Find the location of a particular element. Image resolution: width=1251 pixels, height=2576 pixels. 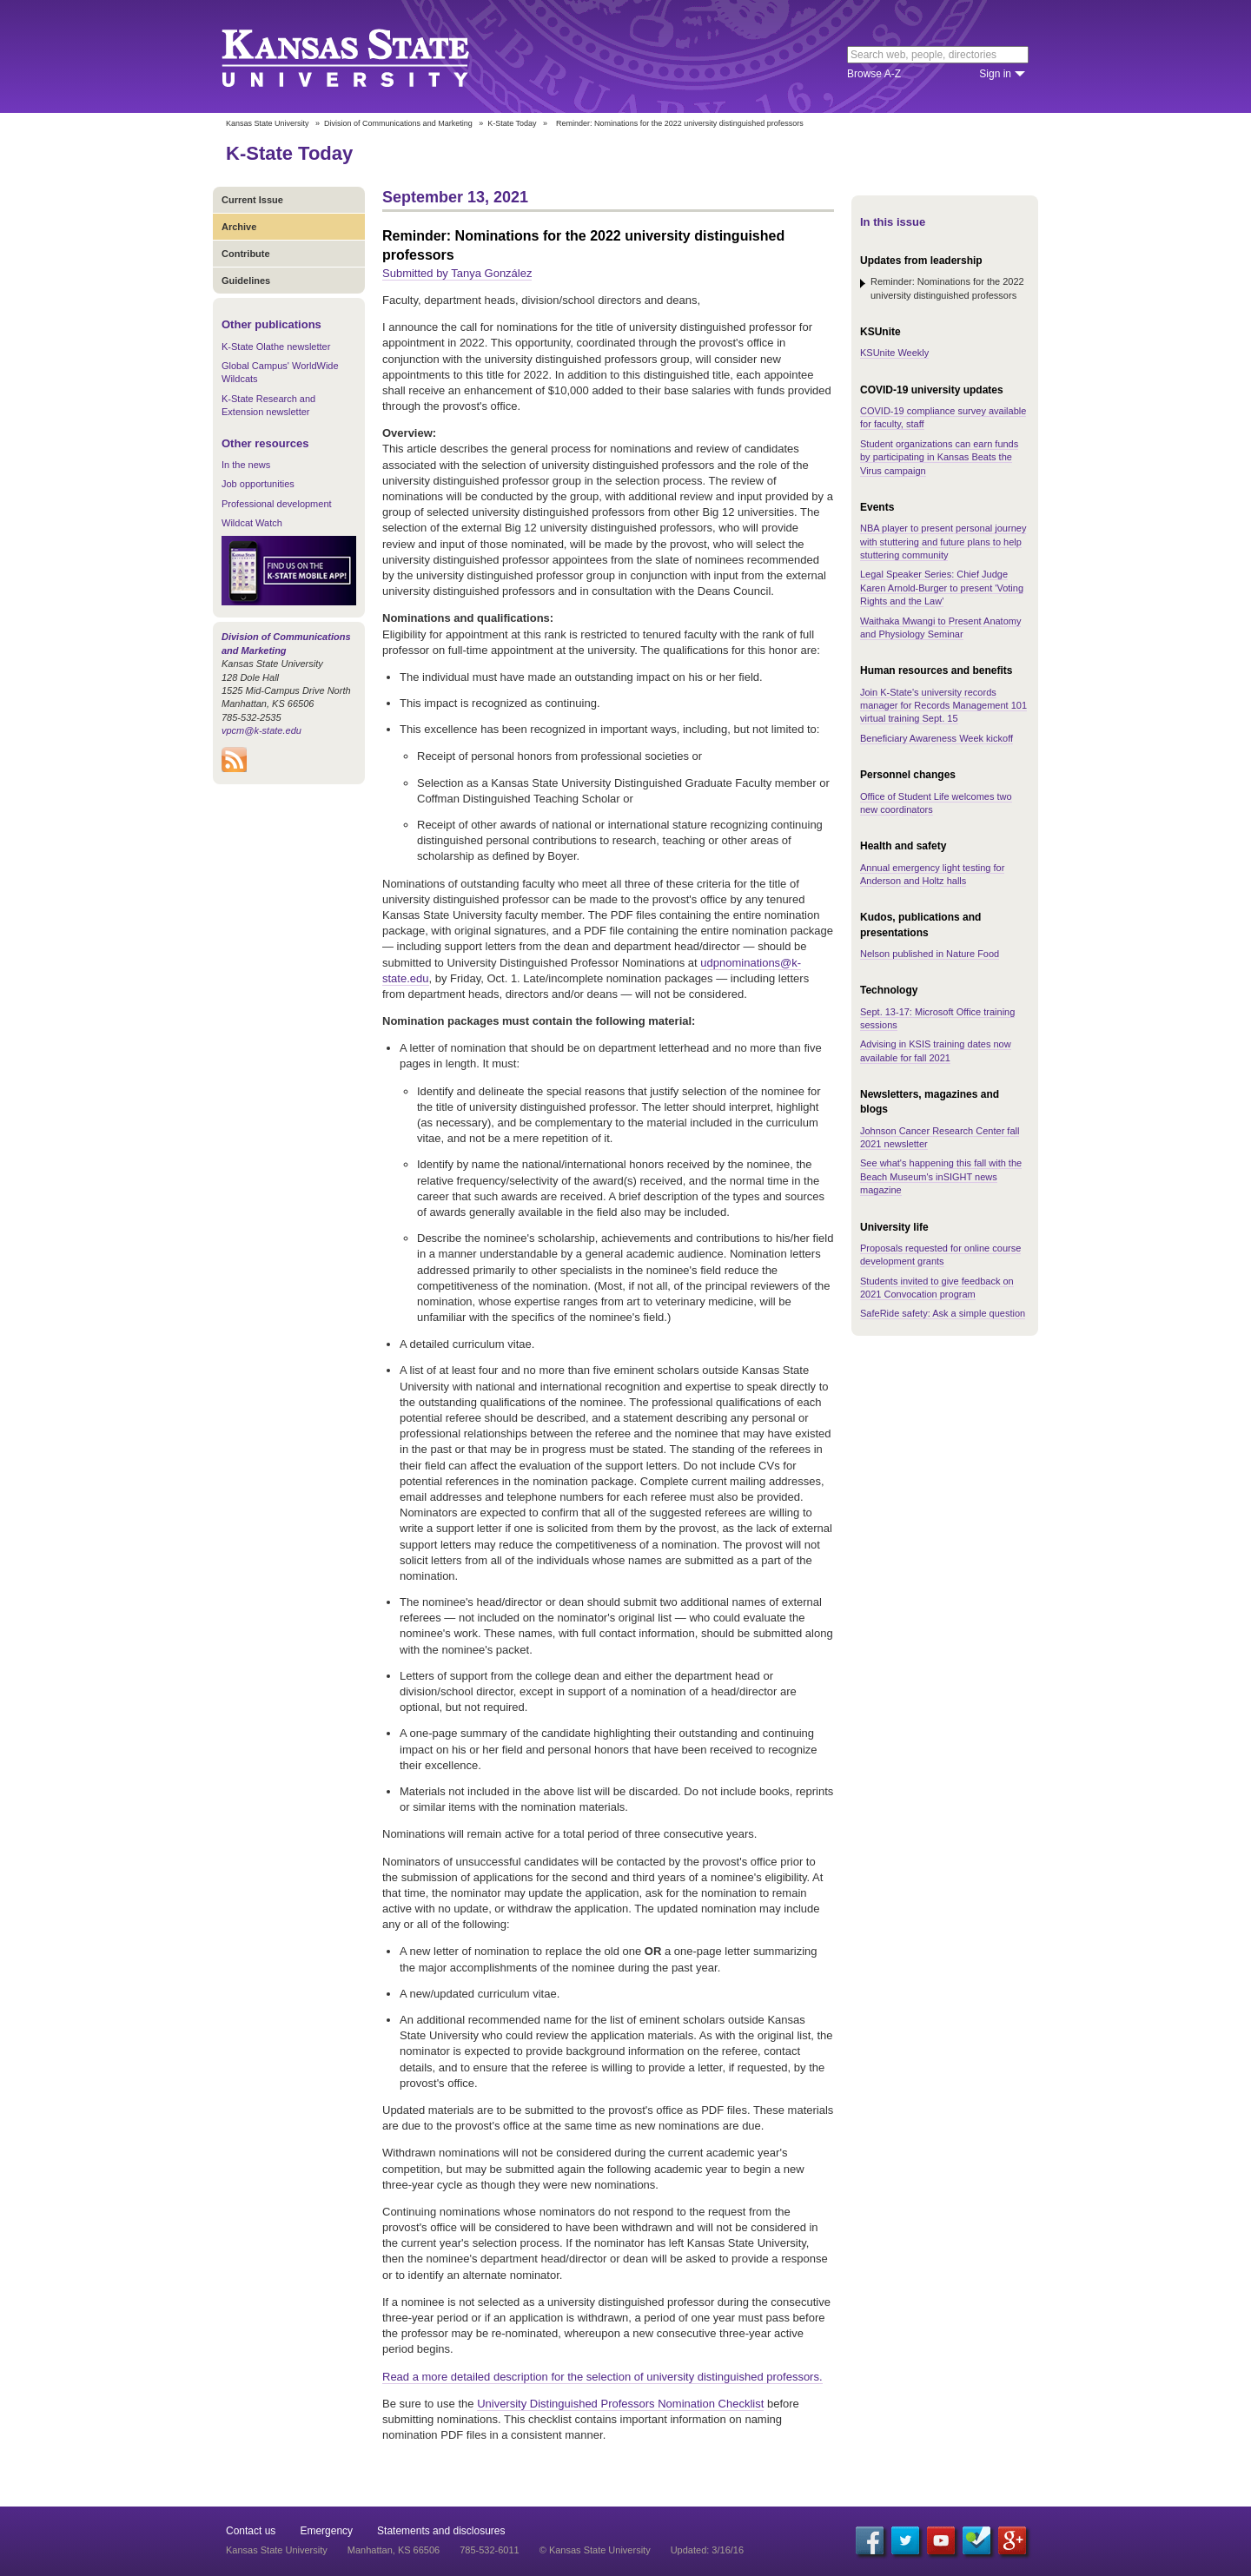

vpcm@k-state.edu is located at coordinates (261, 730).